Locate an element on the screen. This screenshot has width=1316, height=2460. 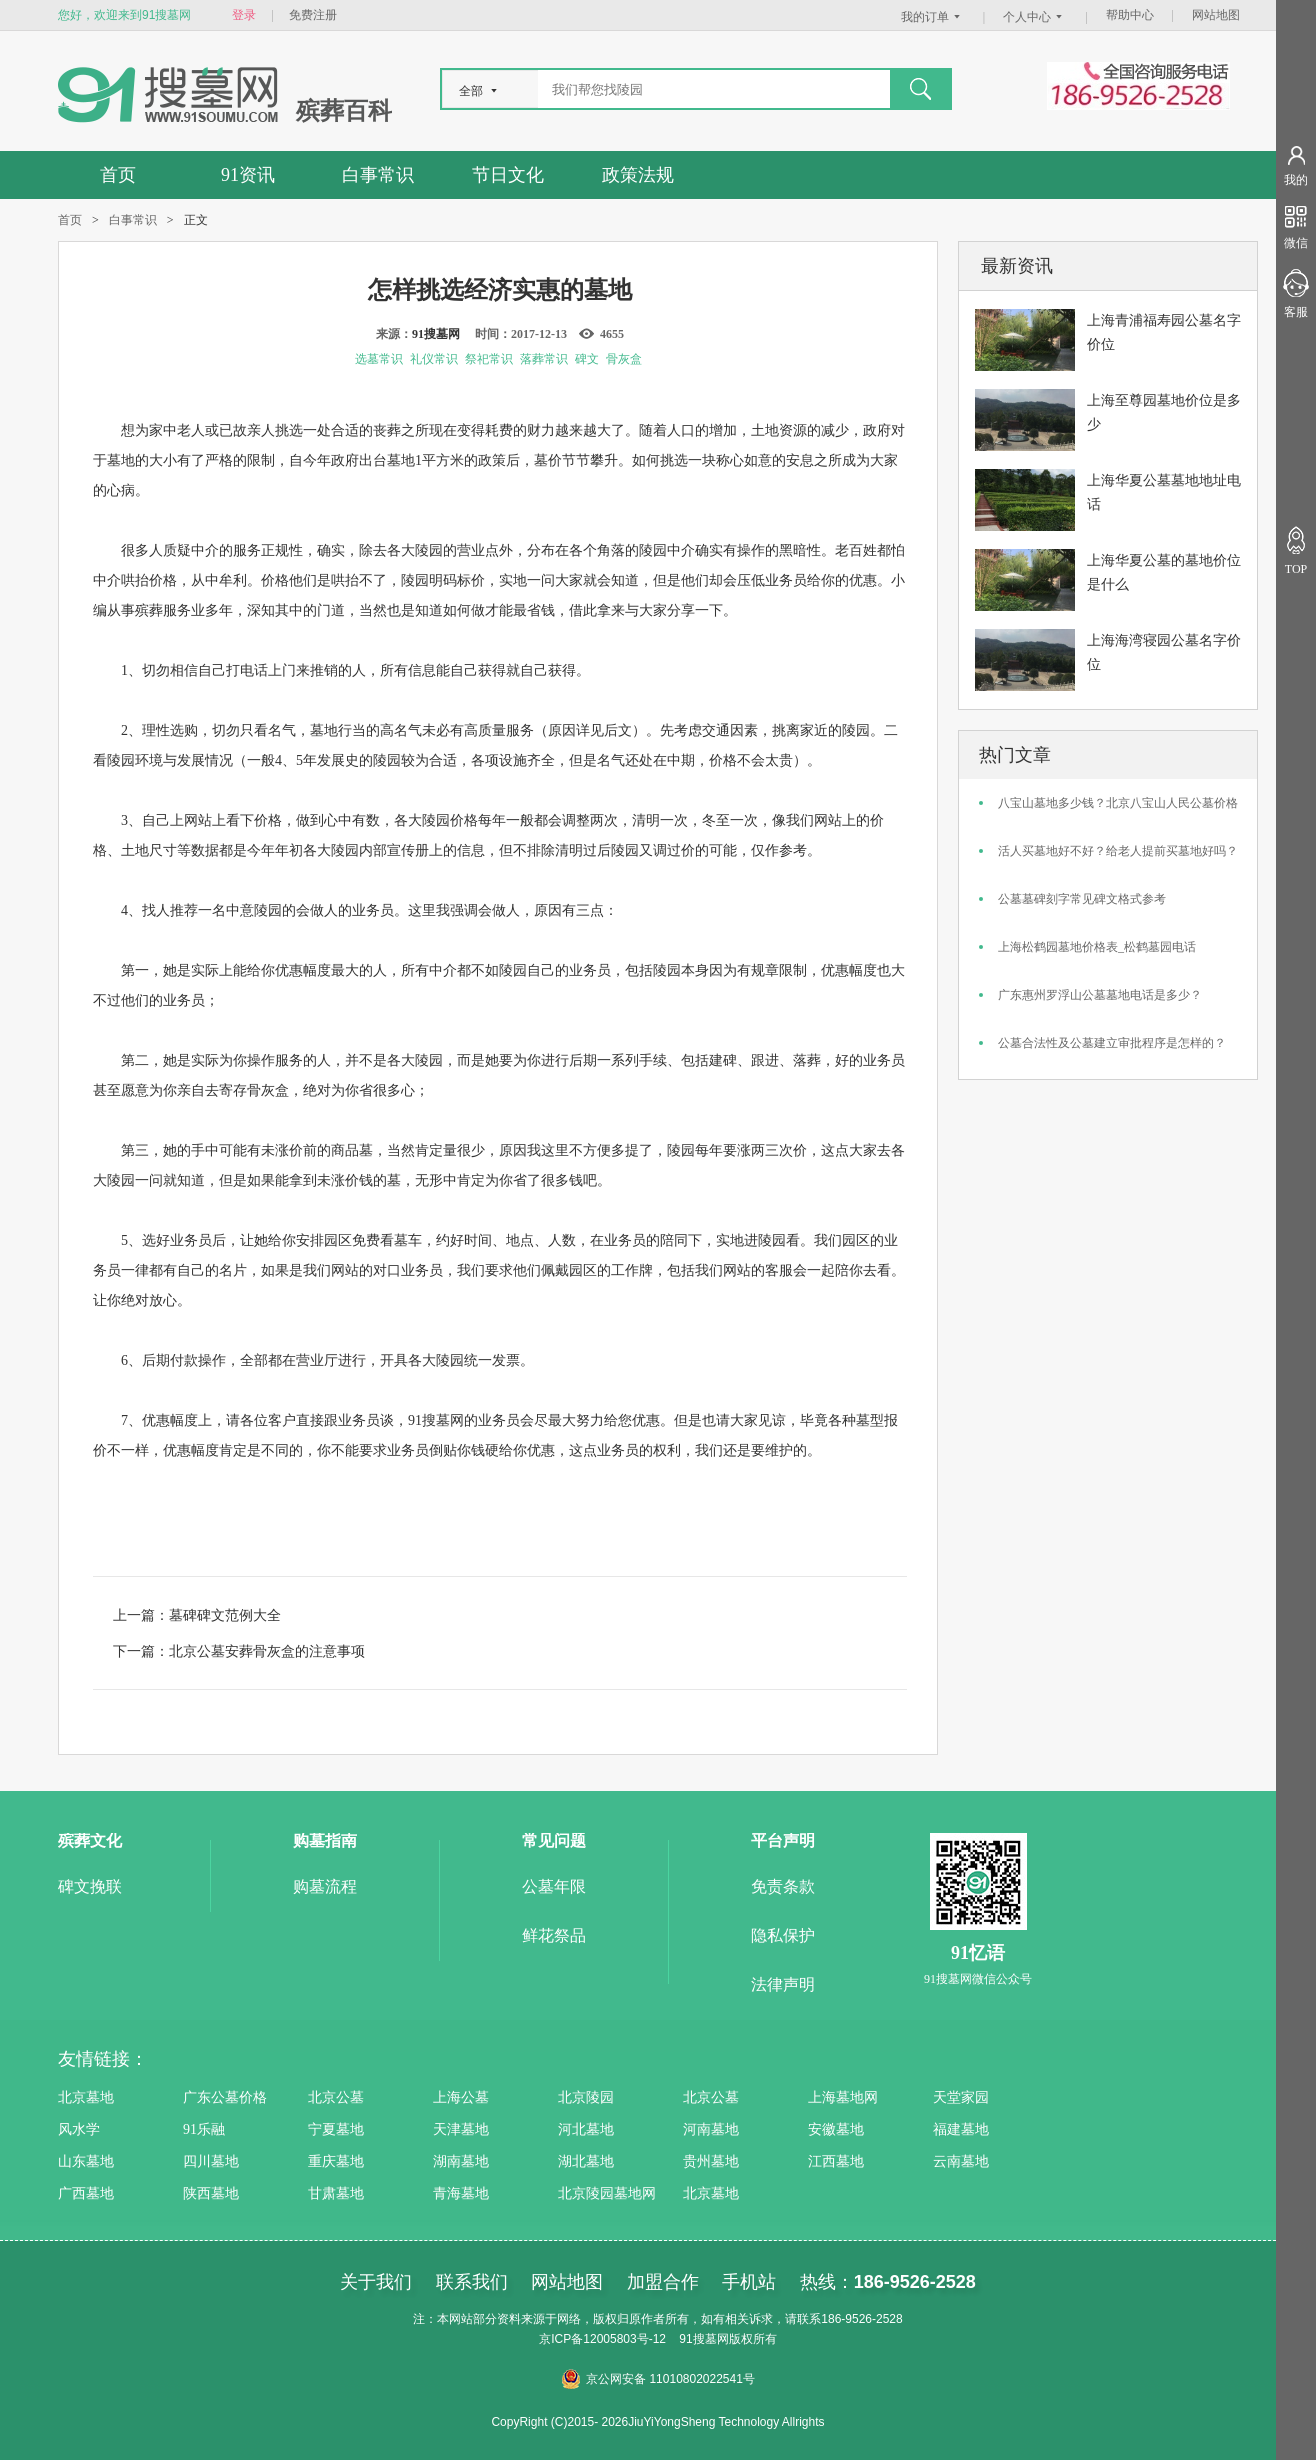
礼仪常识 is located at coordinates (434, 359).